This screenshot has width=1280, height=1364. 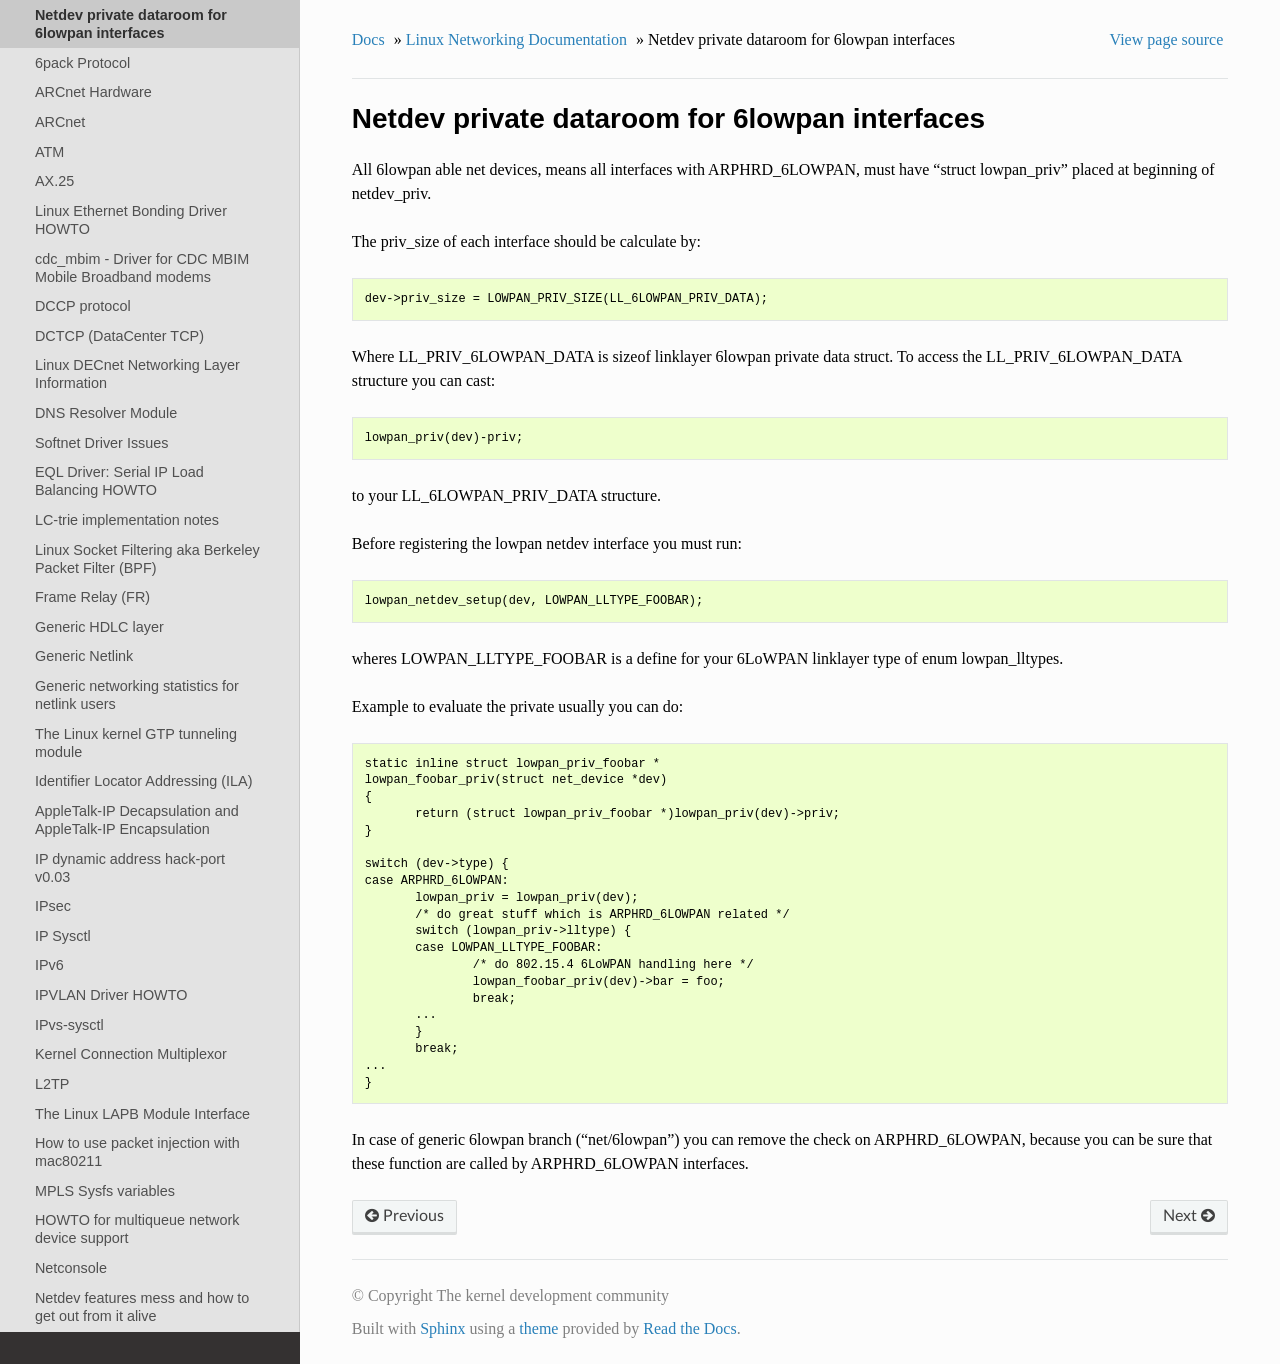 I want to click on Previous, so click(x=404, y=1216).